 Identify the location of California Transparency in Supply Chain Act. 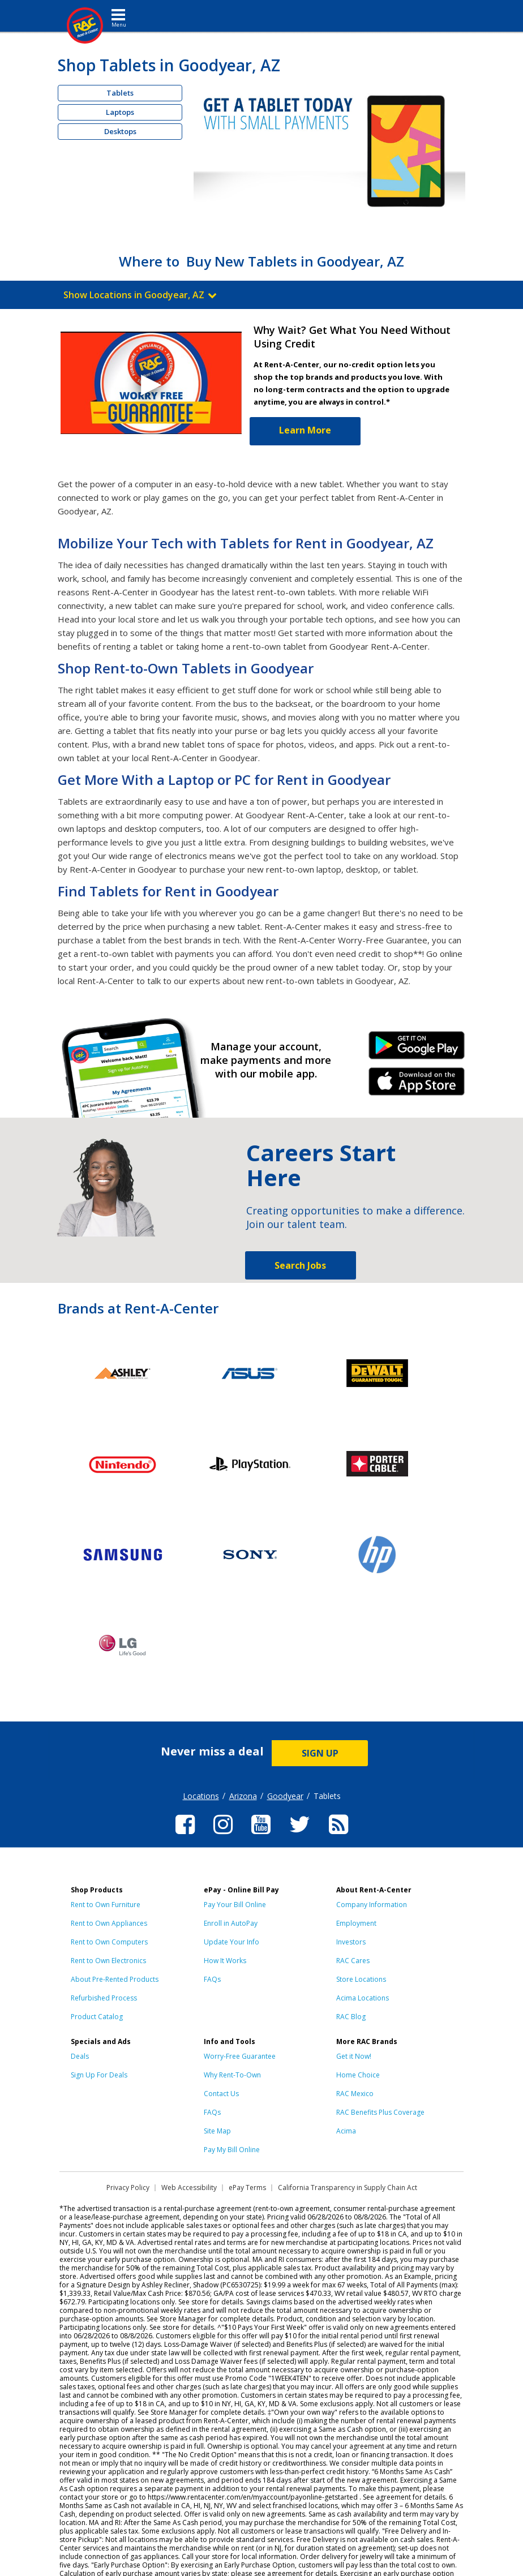
(347, 2187).